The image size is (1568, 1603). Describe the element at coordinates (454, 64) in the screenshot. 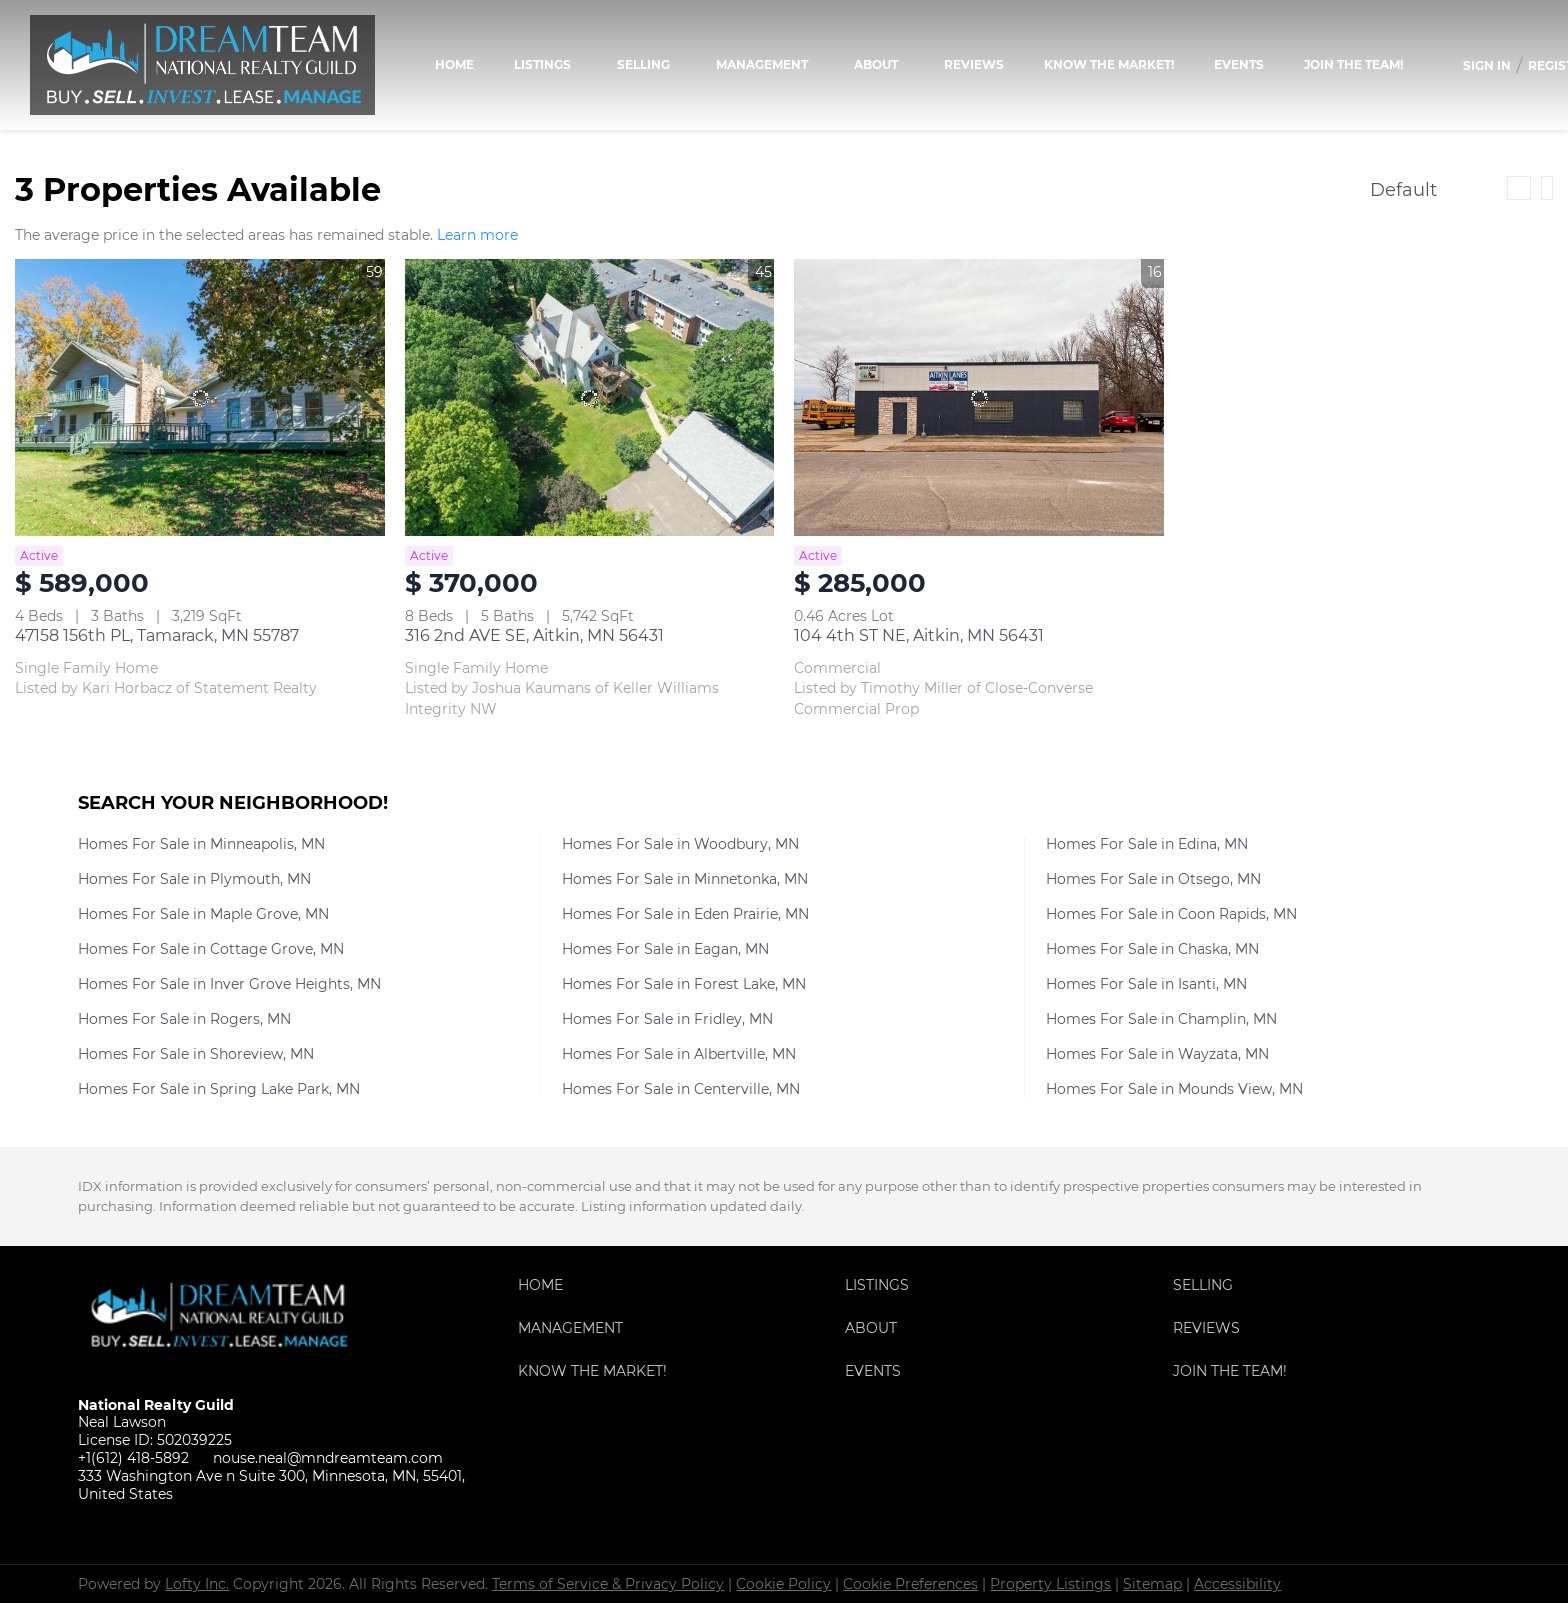

I see `Home` at that location.